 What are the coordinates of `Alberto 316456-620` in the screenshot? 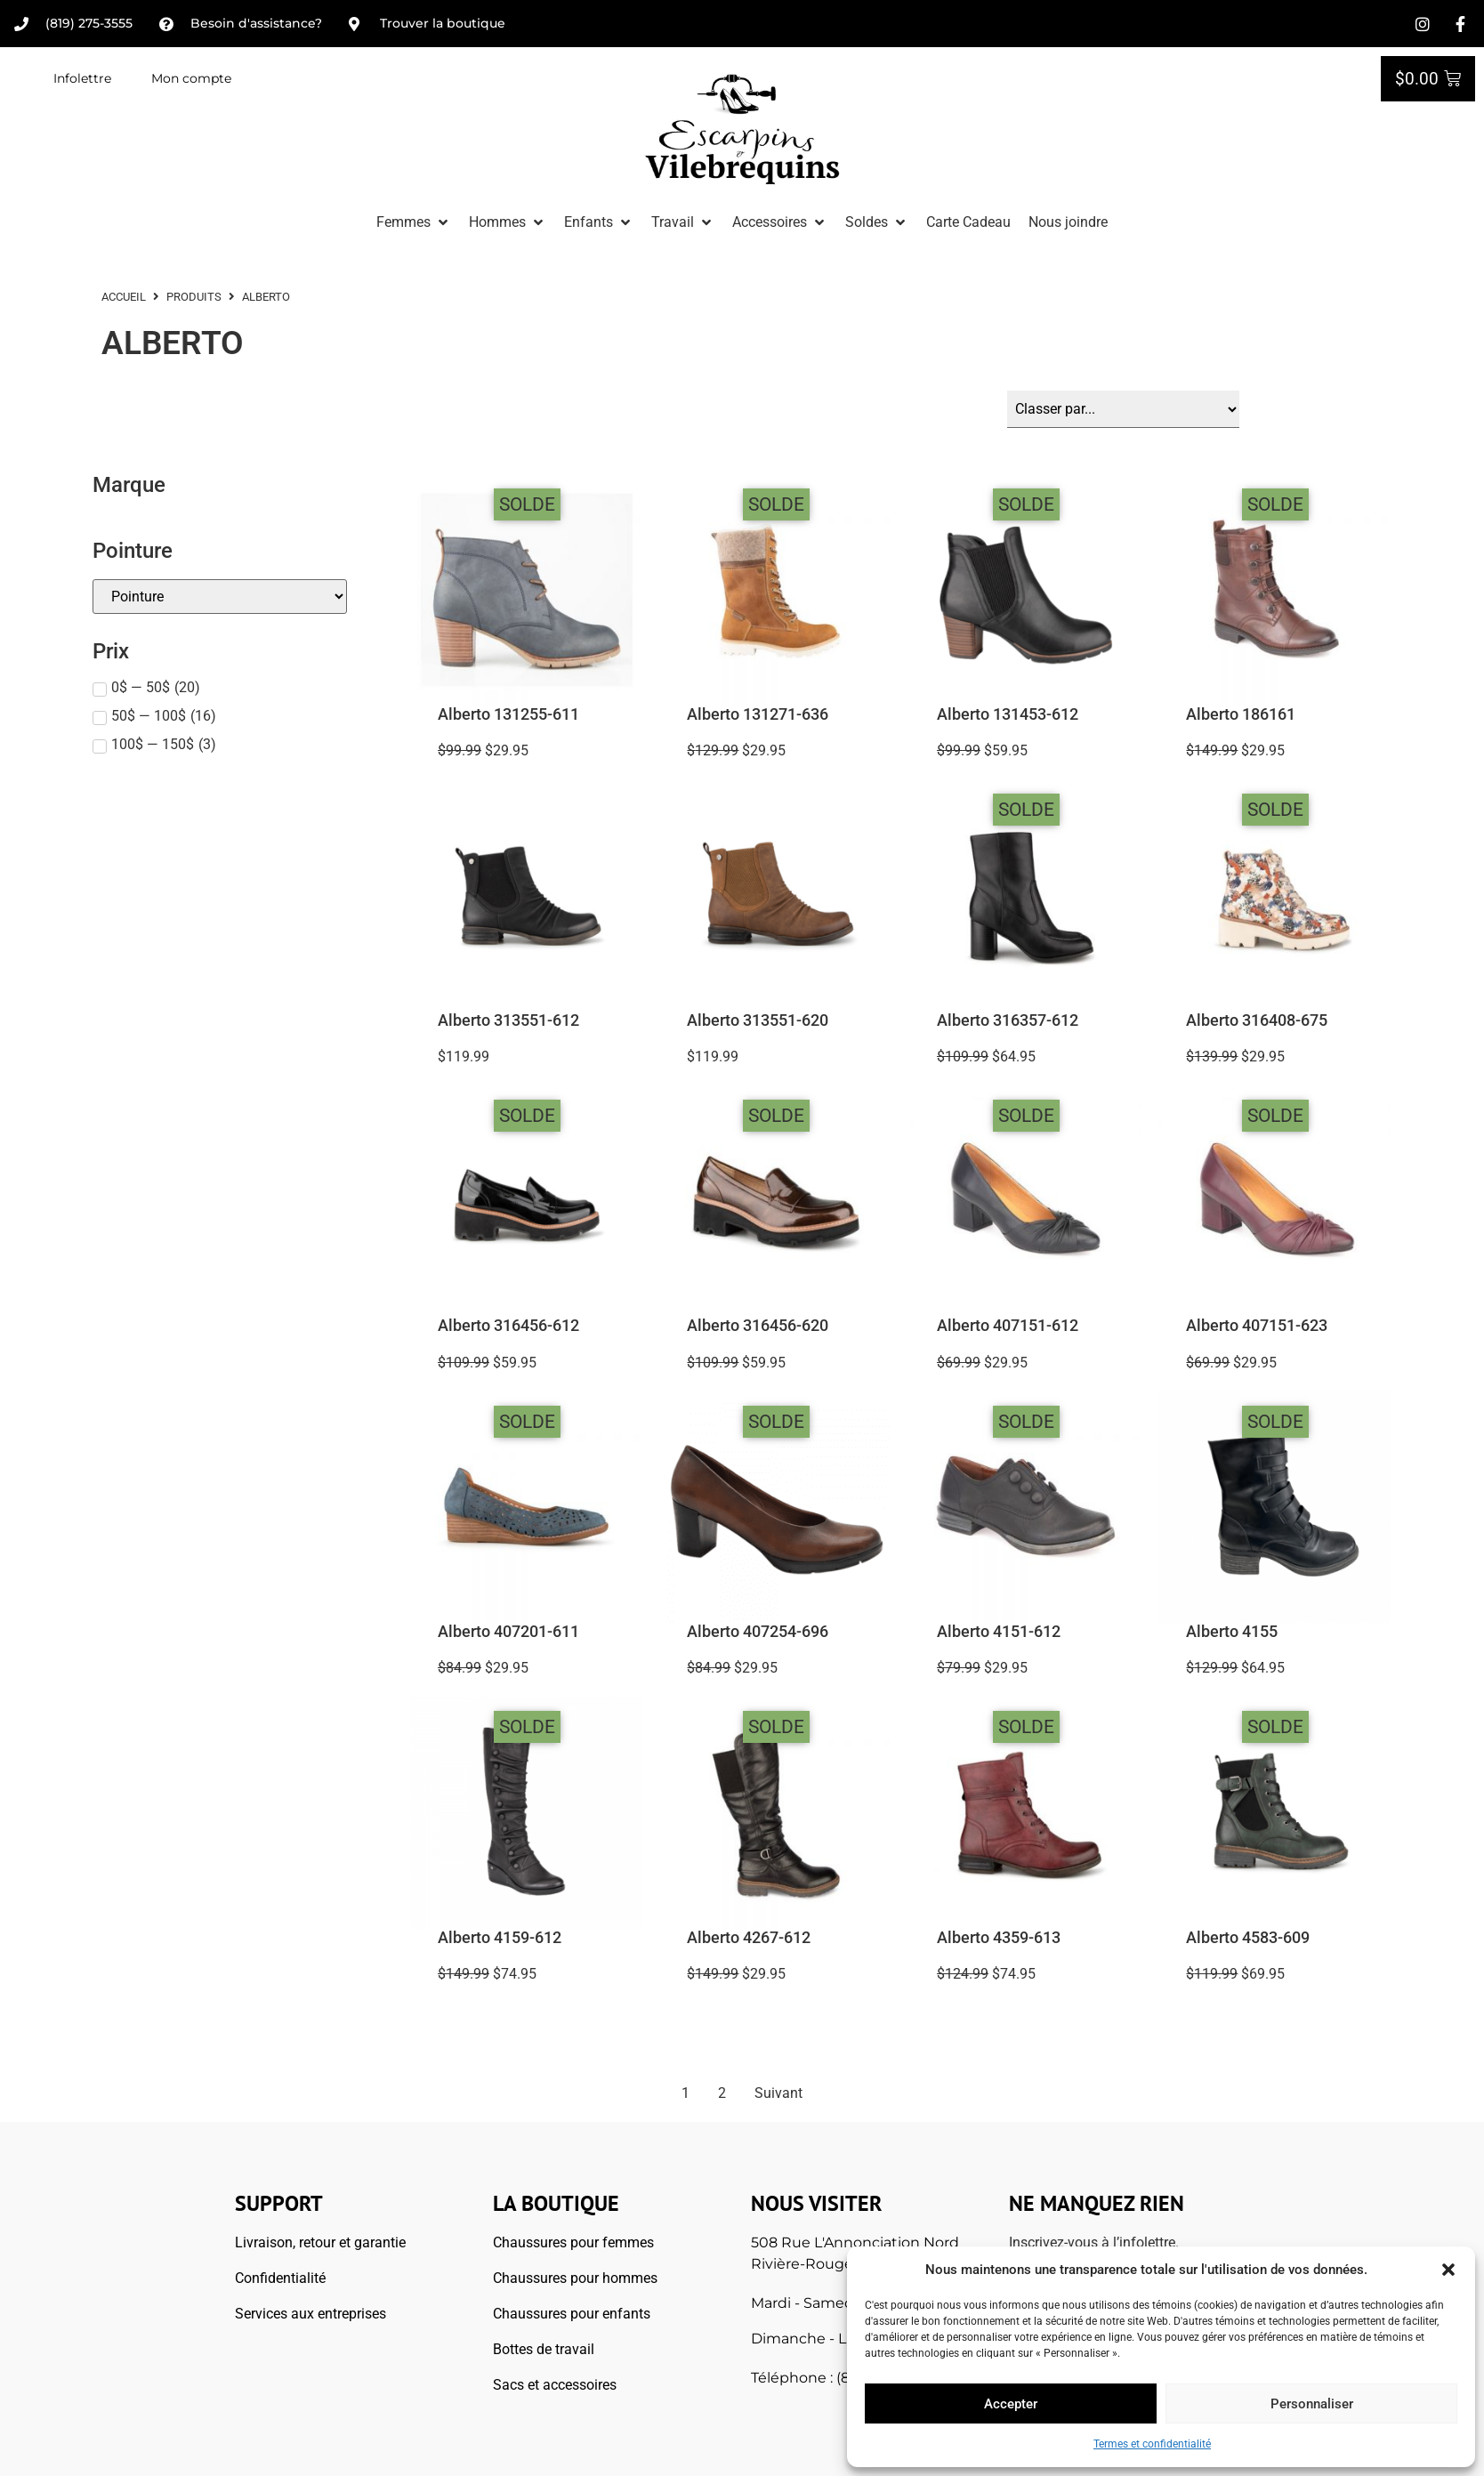 It's located at (757, 1326).